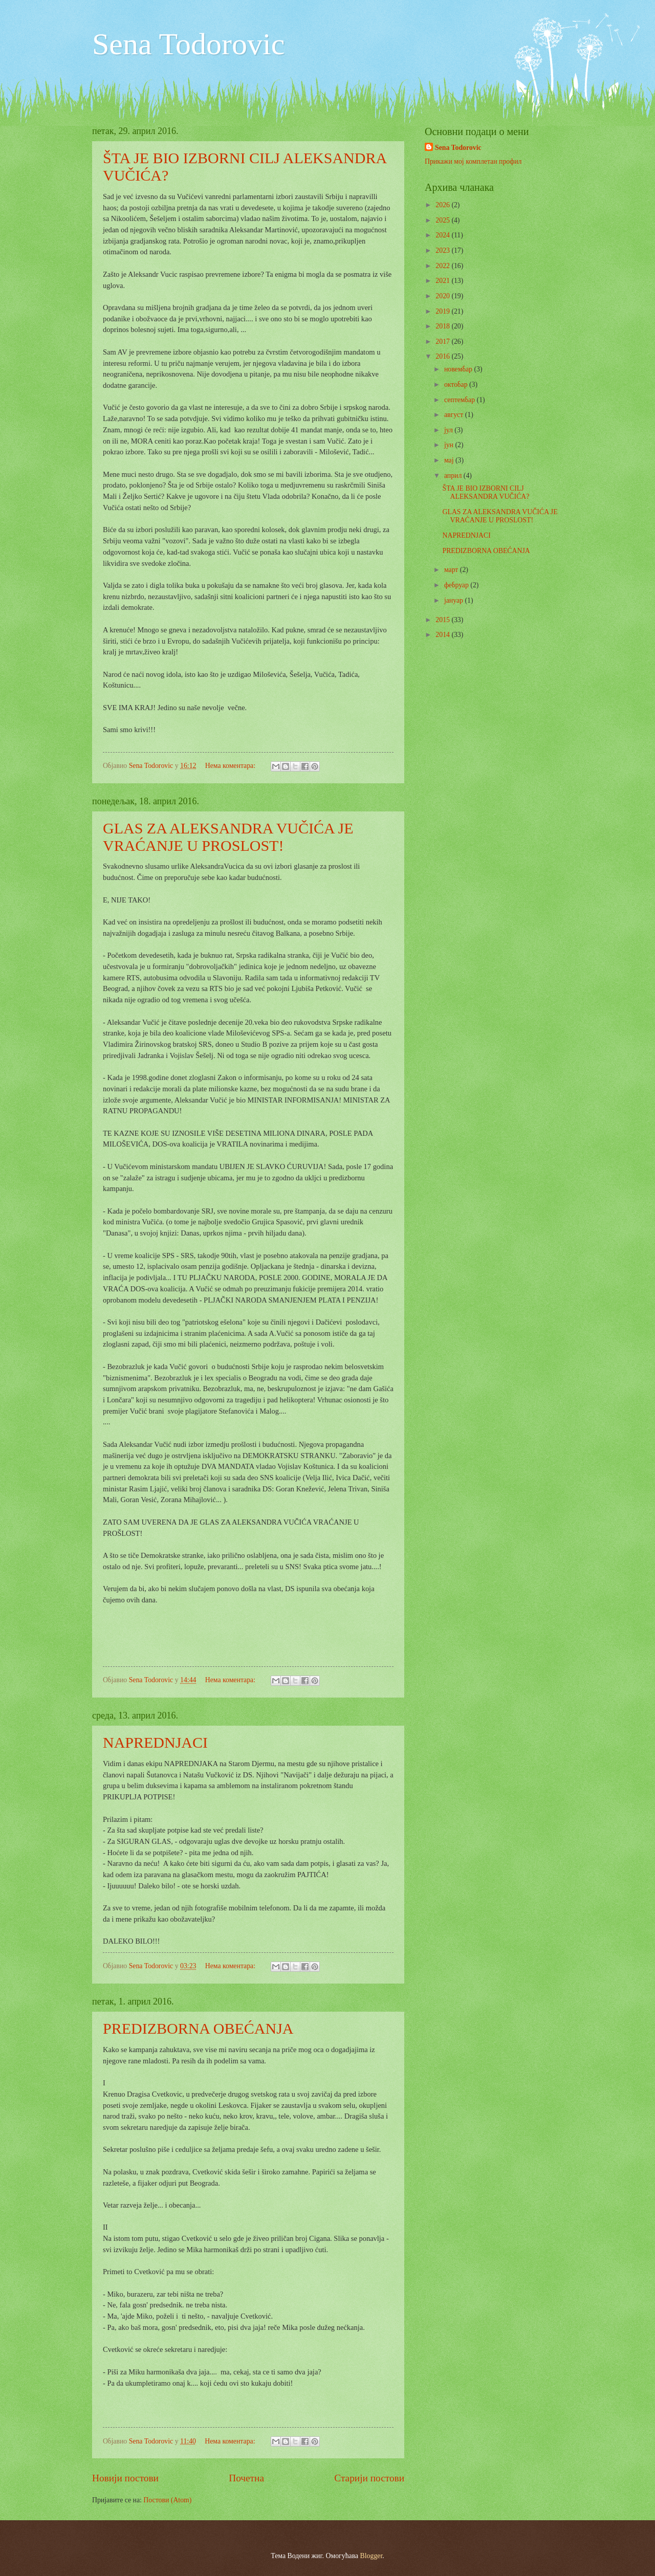 The image size is (655, 2576). I want to click on 2024, so click(443, 235).